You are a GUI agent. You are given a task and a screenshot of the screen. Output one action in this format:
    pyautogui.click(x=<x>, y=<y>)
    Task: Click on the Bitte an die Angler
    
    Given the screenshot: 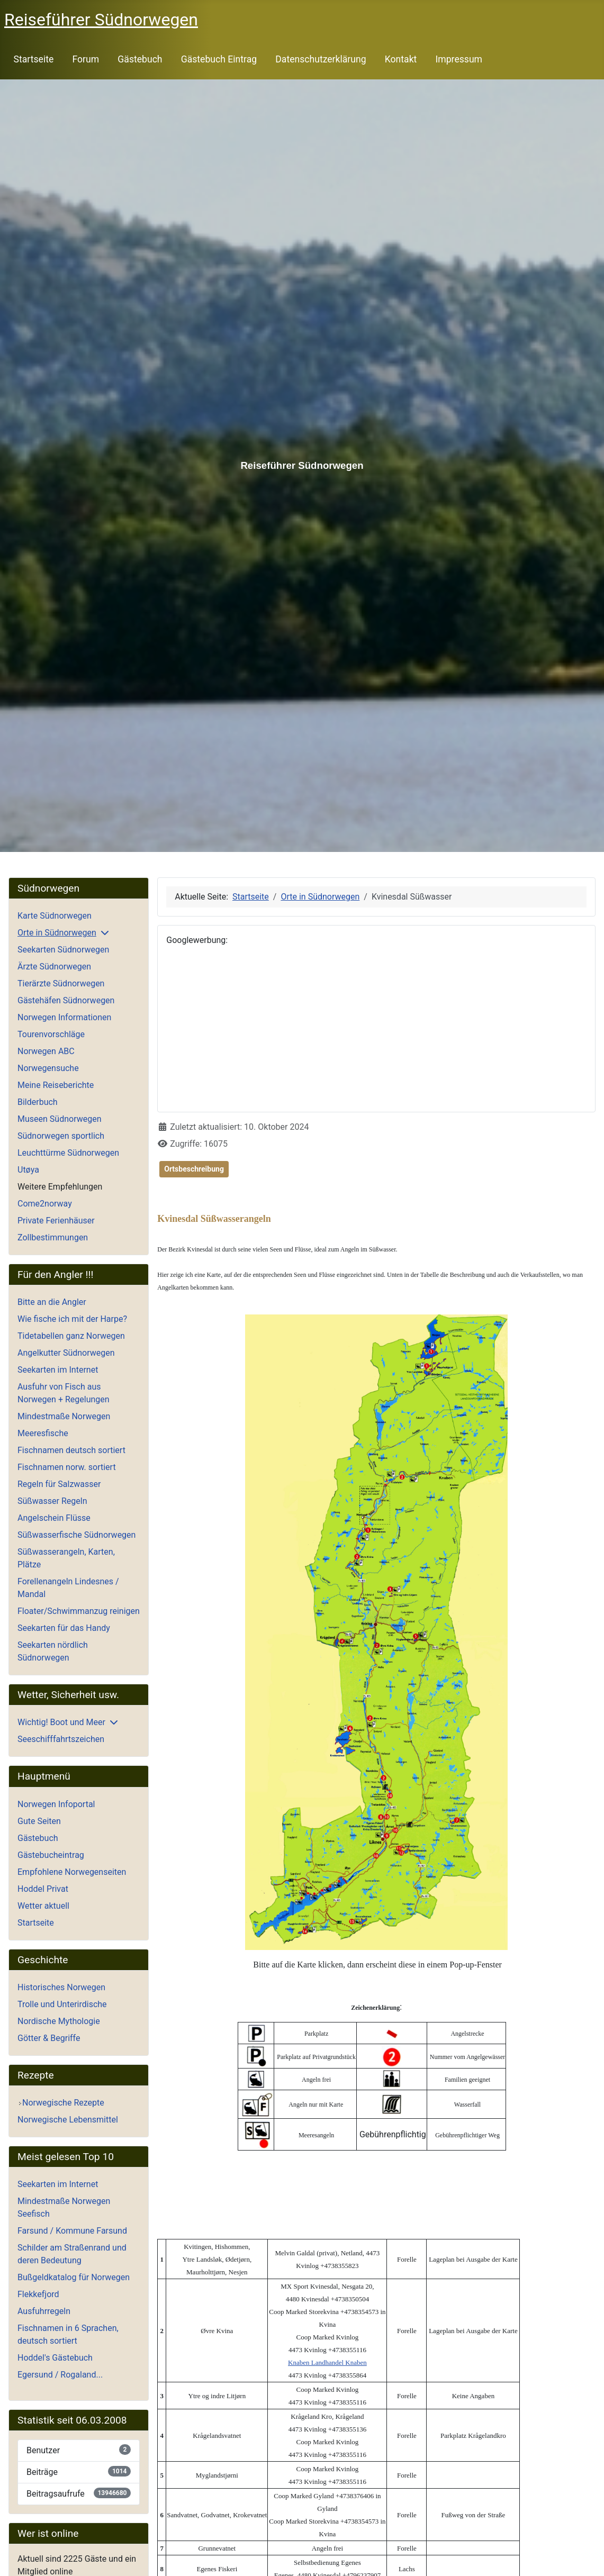 What is the action you would take?
    pyautogui.click(x=51, y=1302)
    